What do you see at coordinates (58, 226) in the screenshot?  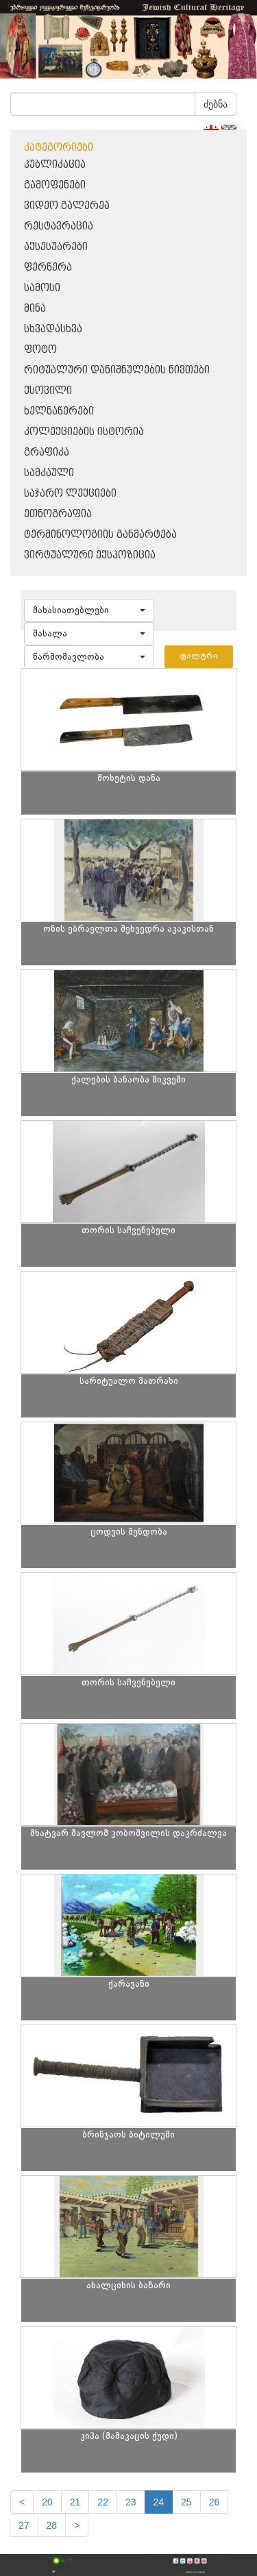 I see `რესტავრაცია` at bounding box center [58, 226].